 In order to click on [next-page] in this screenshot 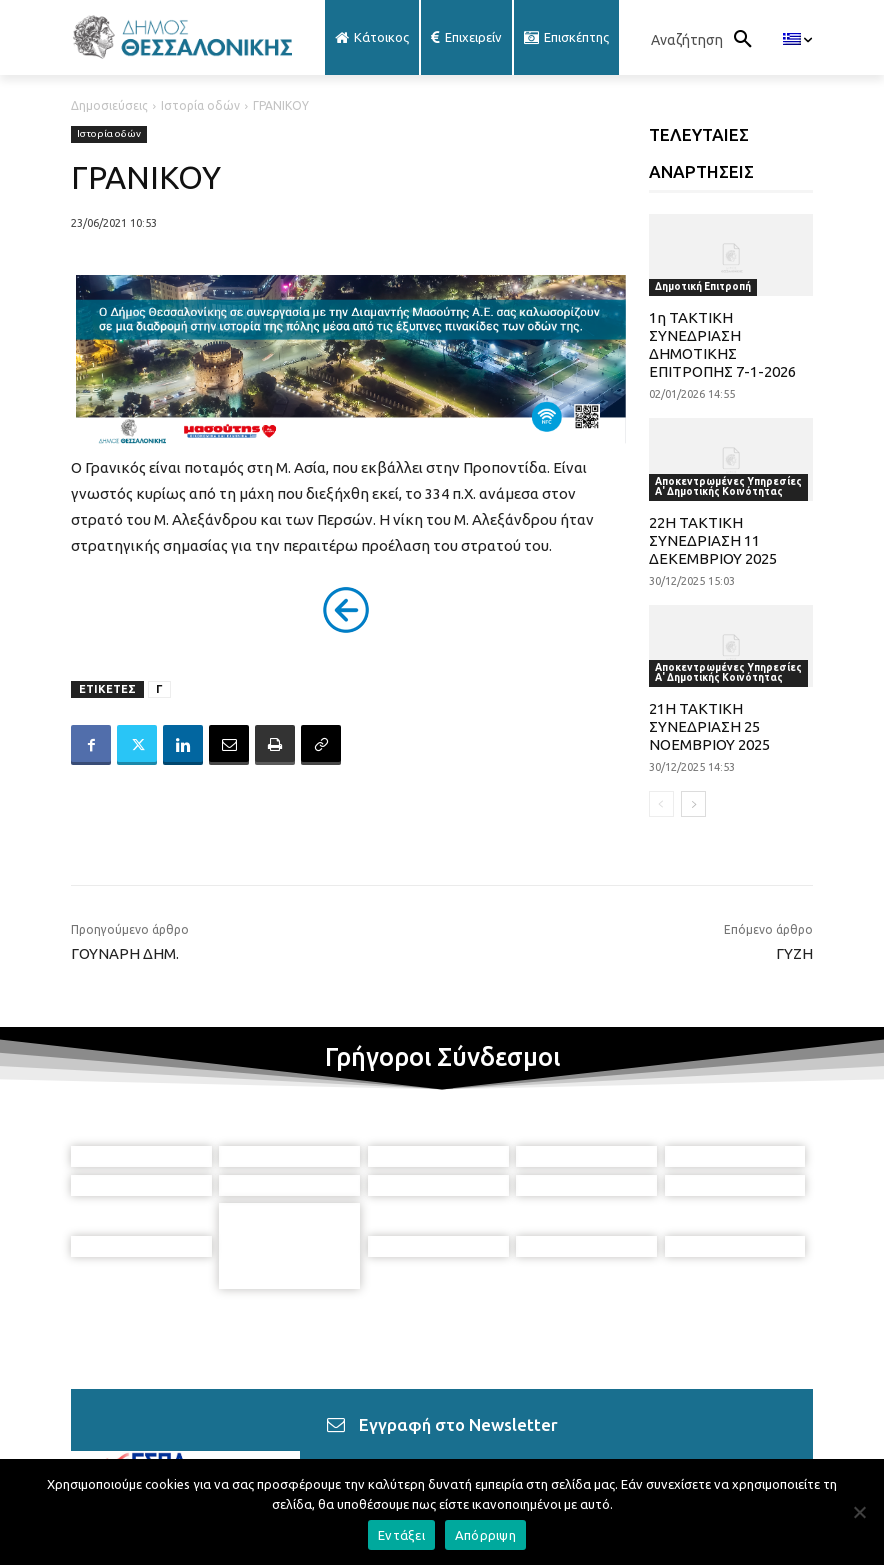, I will do `click(693, 804)`.